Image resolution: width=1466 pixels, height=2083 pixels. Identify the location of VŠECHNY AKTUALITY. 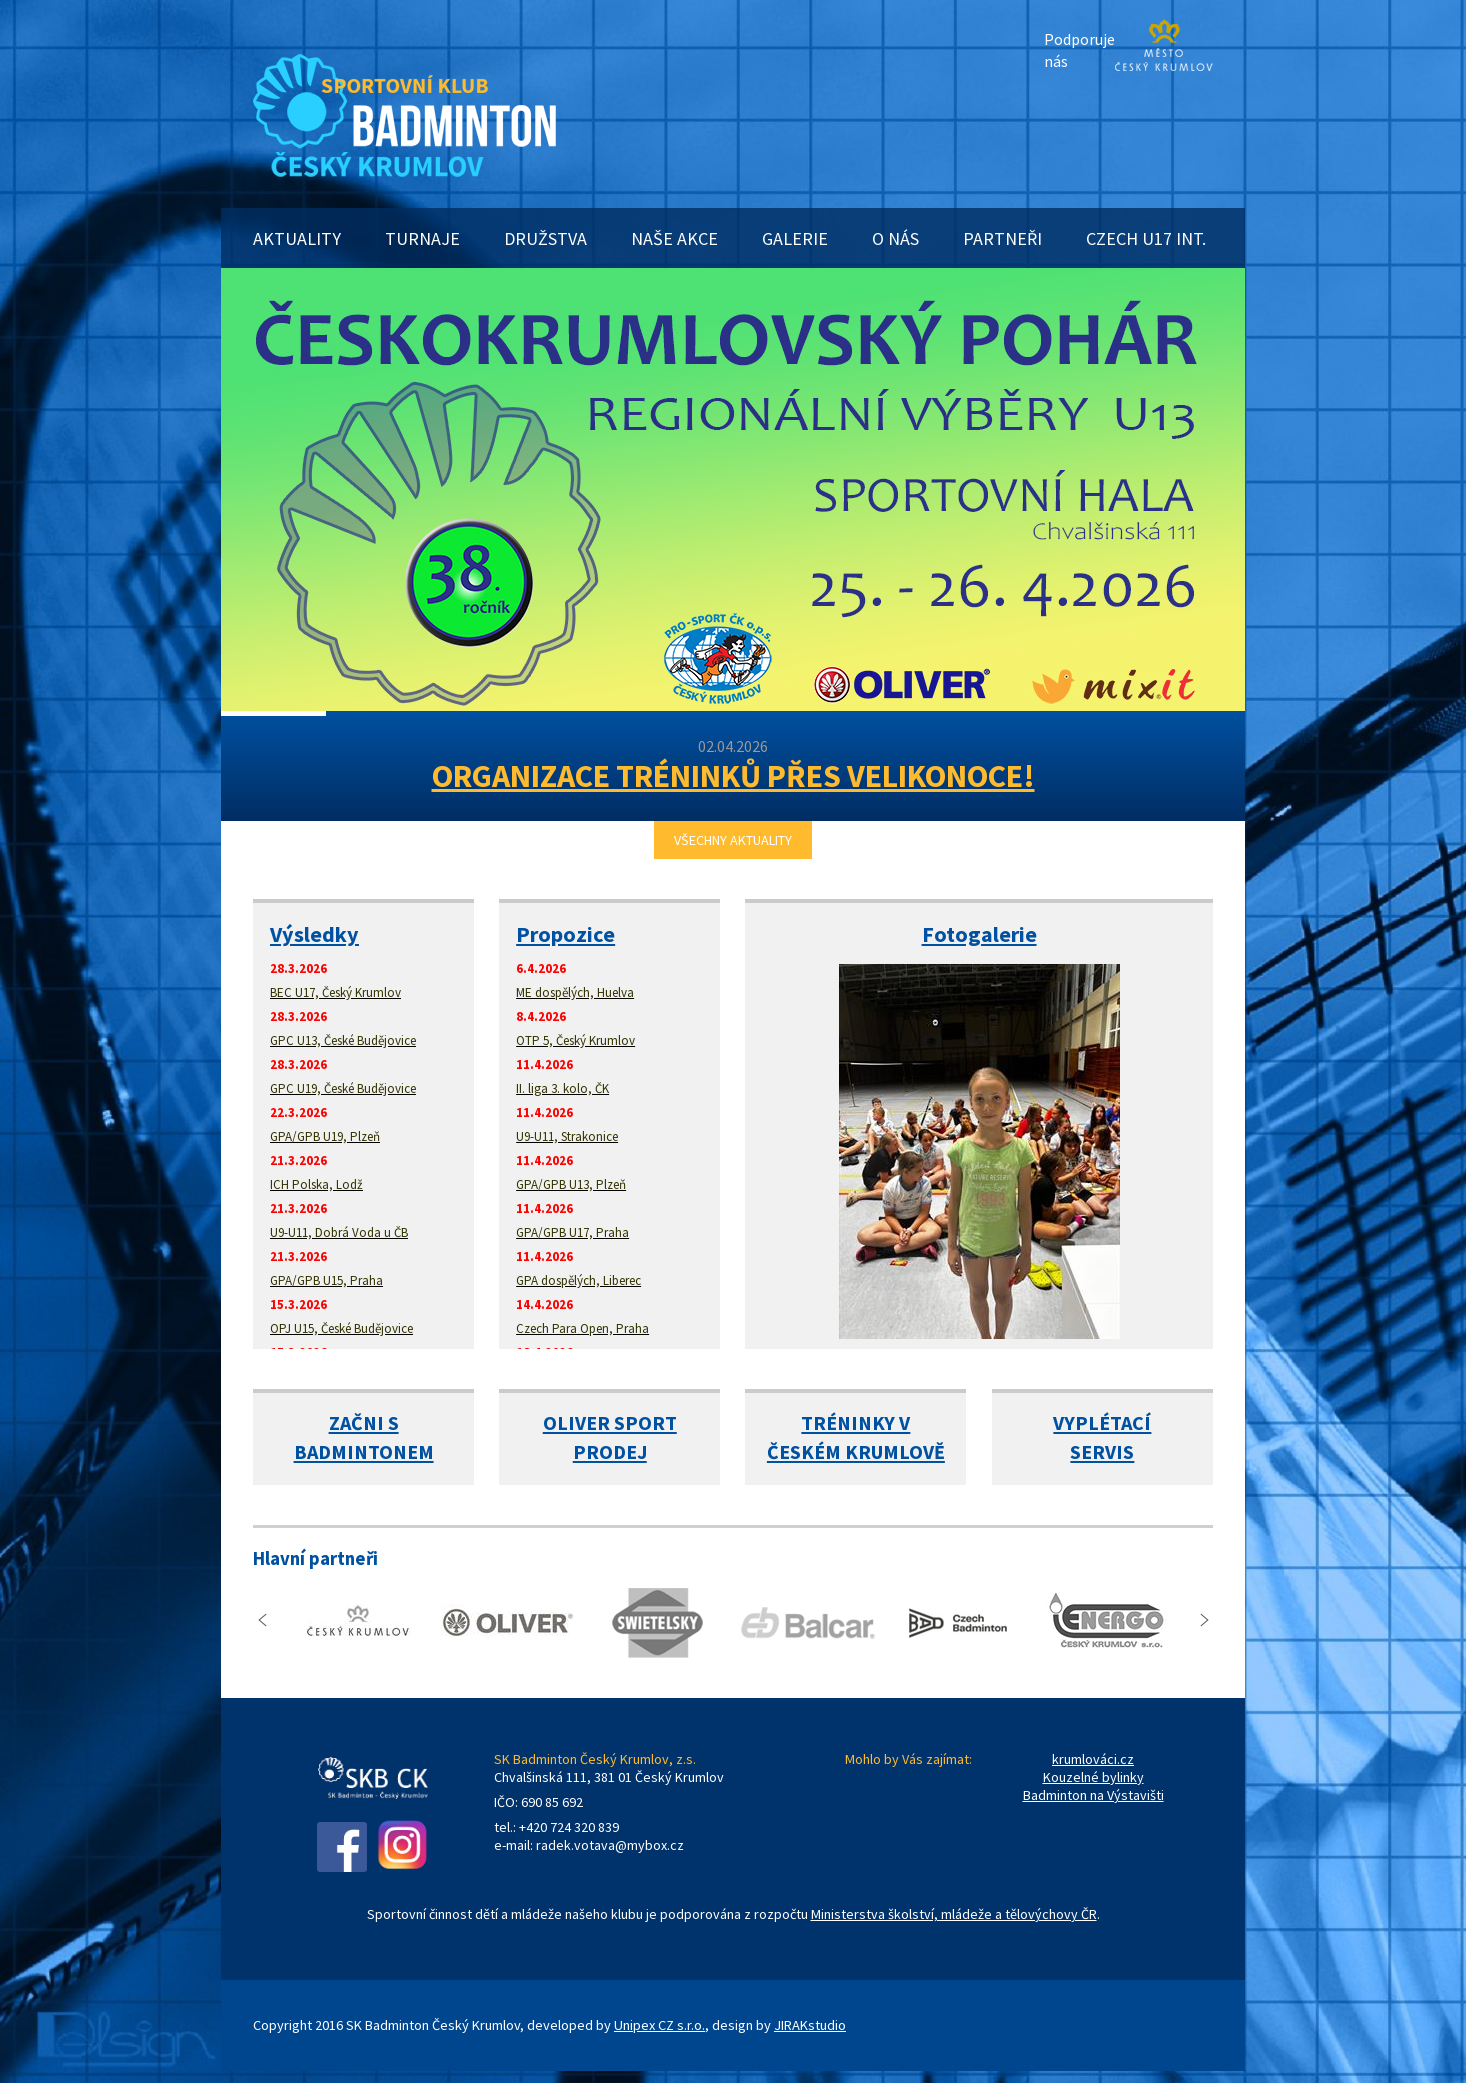
(733, 840).